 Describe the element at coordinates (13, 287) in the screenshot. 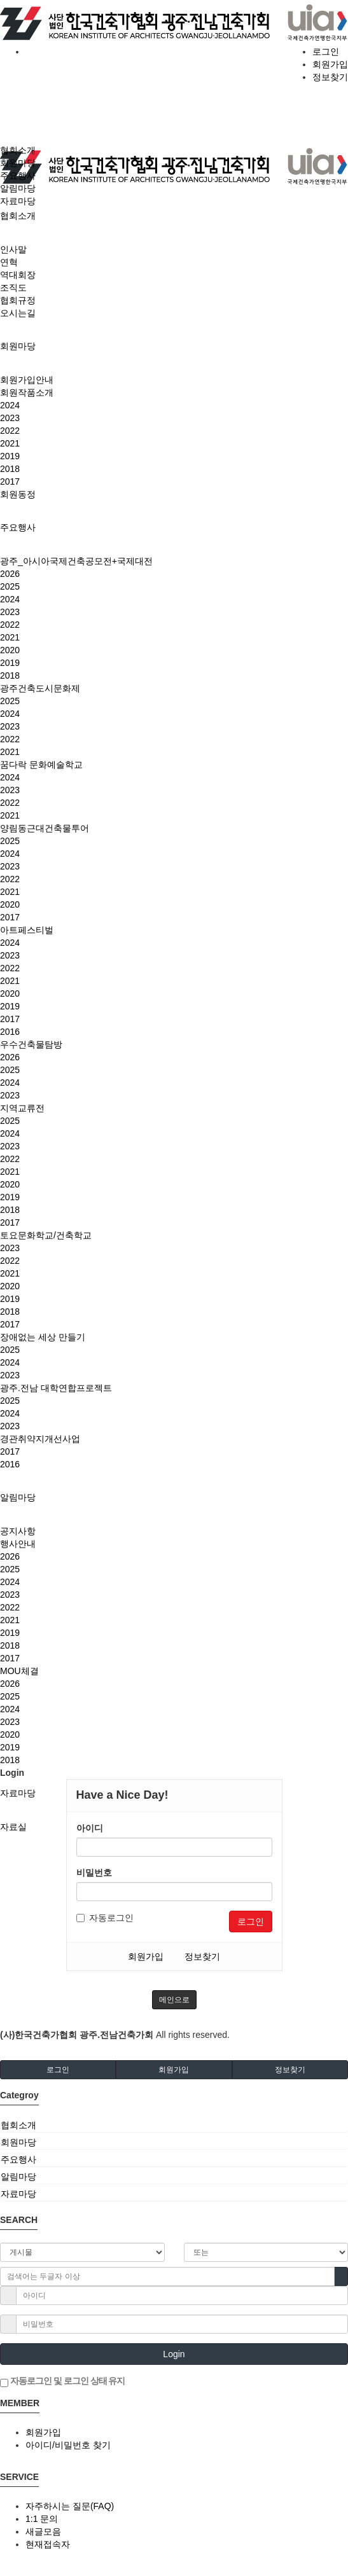

I see `조직도` at that location.